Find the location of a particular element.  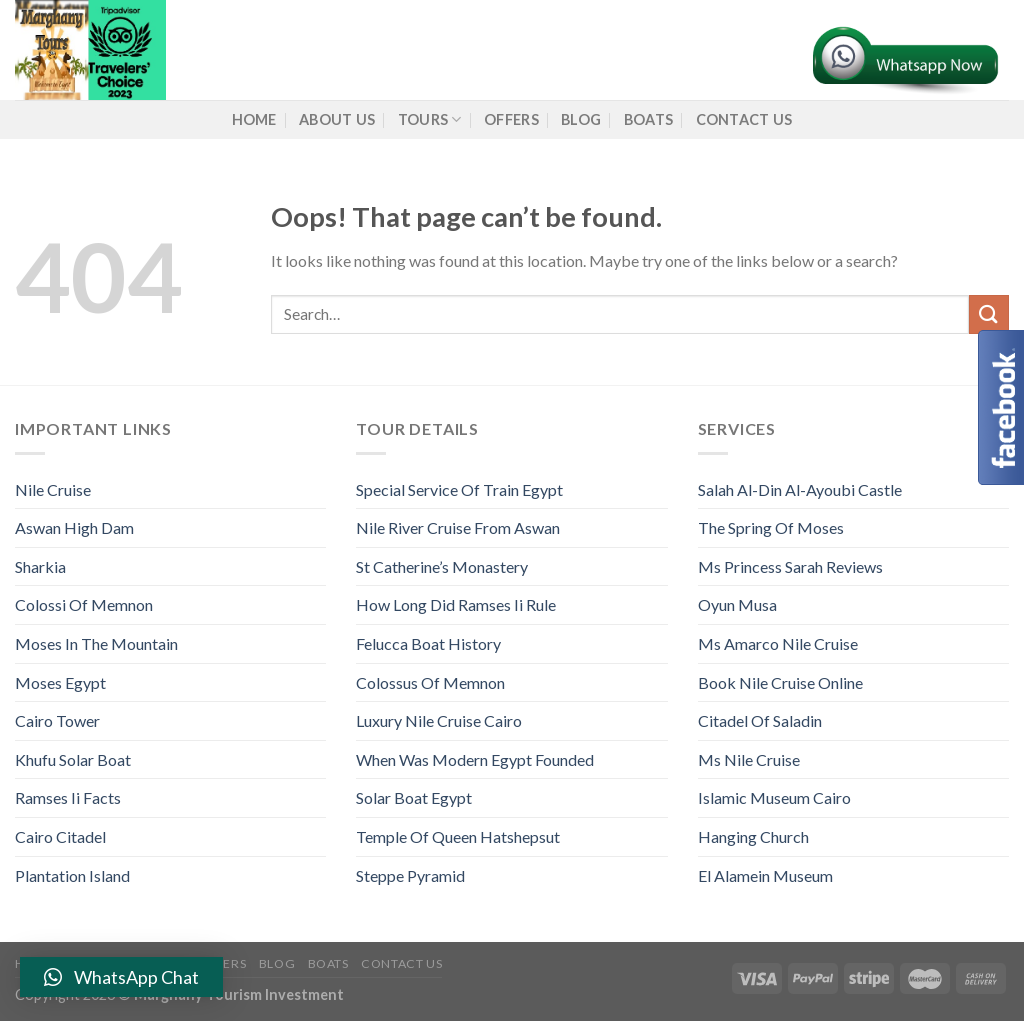

Khufu Solar Boat is located at coordinates (73, 759).